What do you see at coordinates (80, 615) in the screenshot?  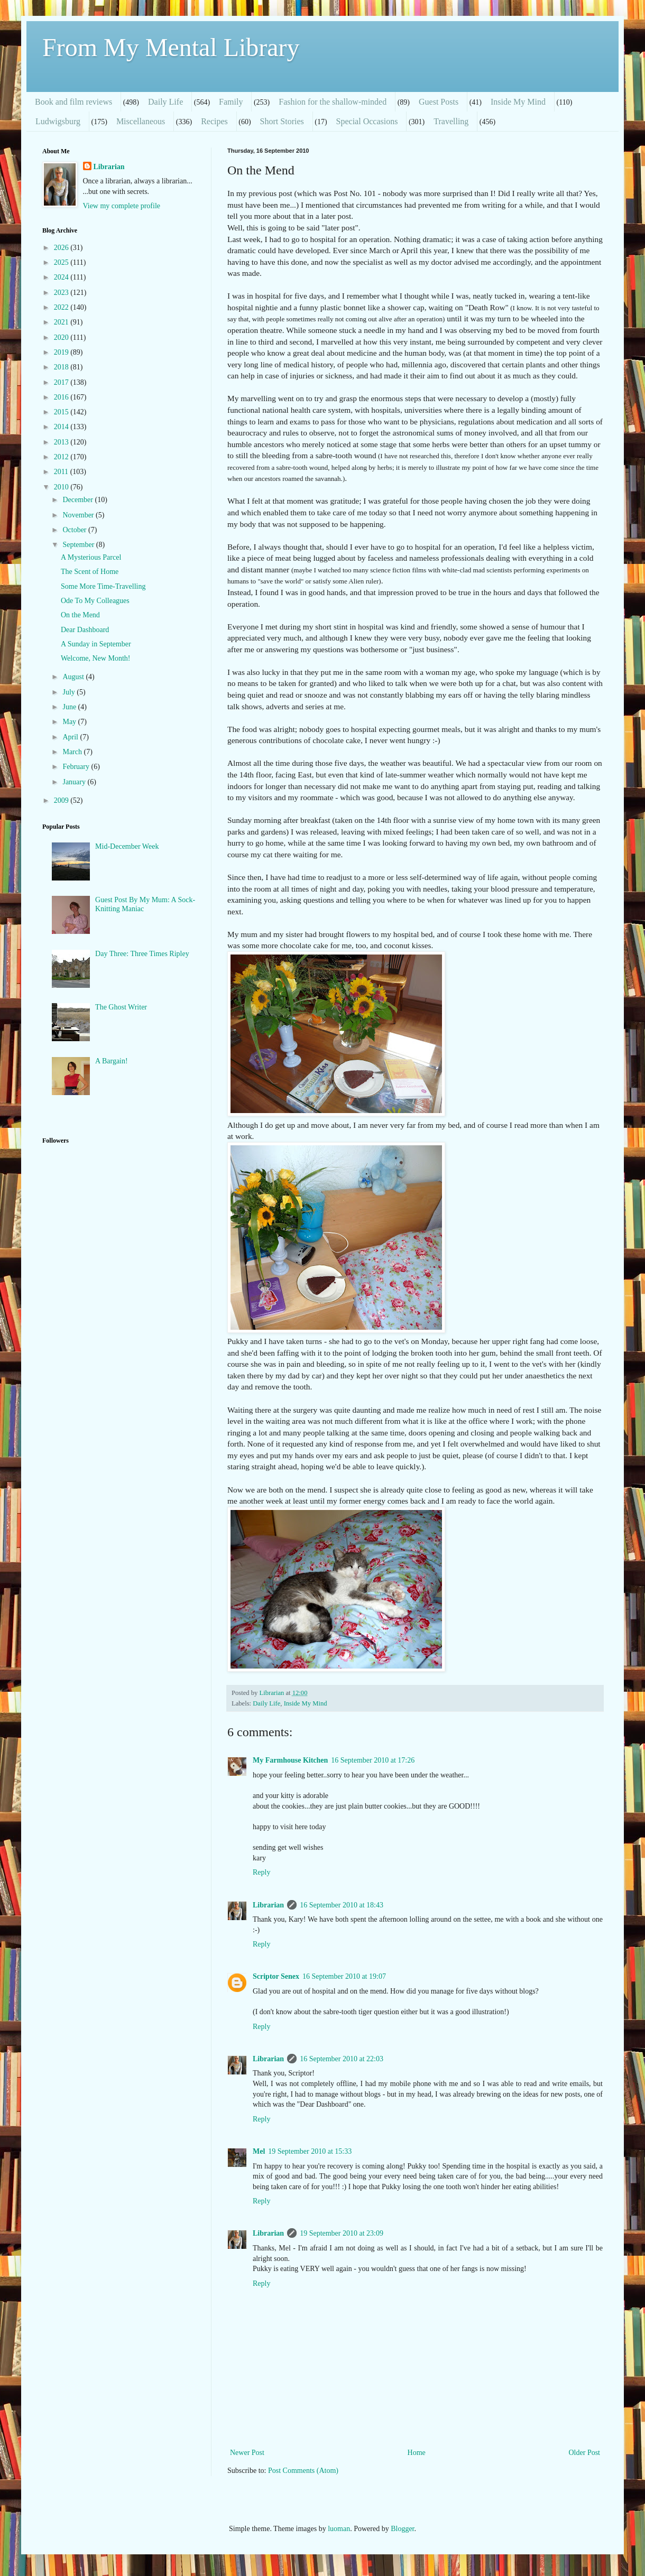 I see `On the Mend` at bounding box center [80, 615].